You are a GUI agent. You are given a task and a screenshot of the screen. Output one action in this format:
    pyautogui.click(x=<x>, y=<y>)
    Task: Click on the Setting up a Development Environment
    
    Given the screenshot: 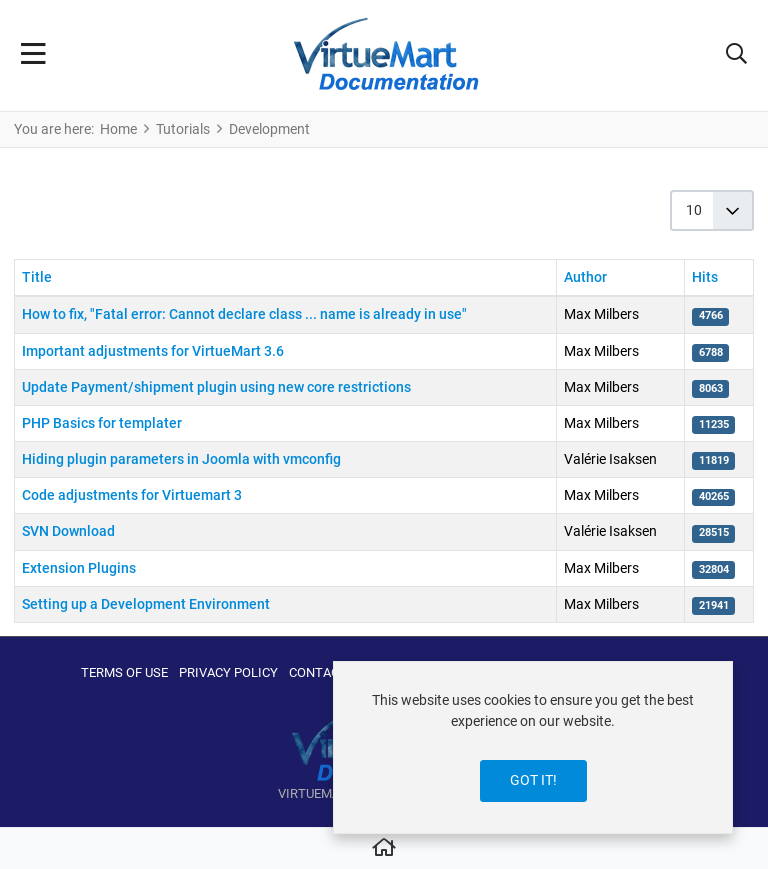 What is the action you would take?
    pyautogui.click(x=146, y=604)
    